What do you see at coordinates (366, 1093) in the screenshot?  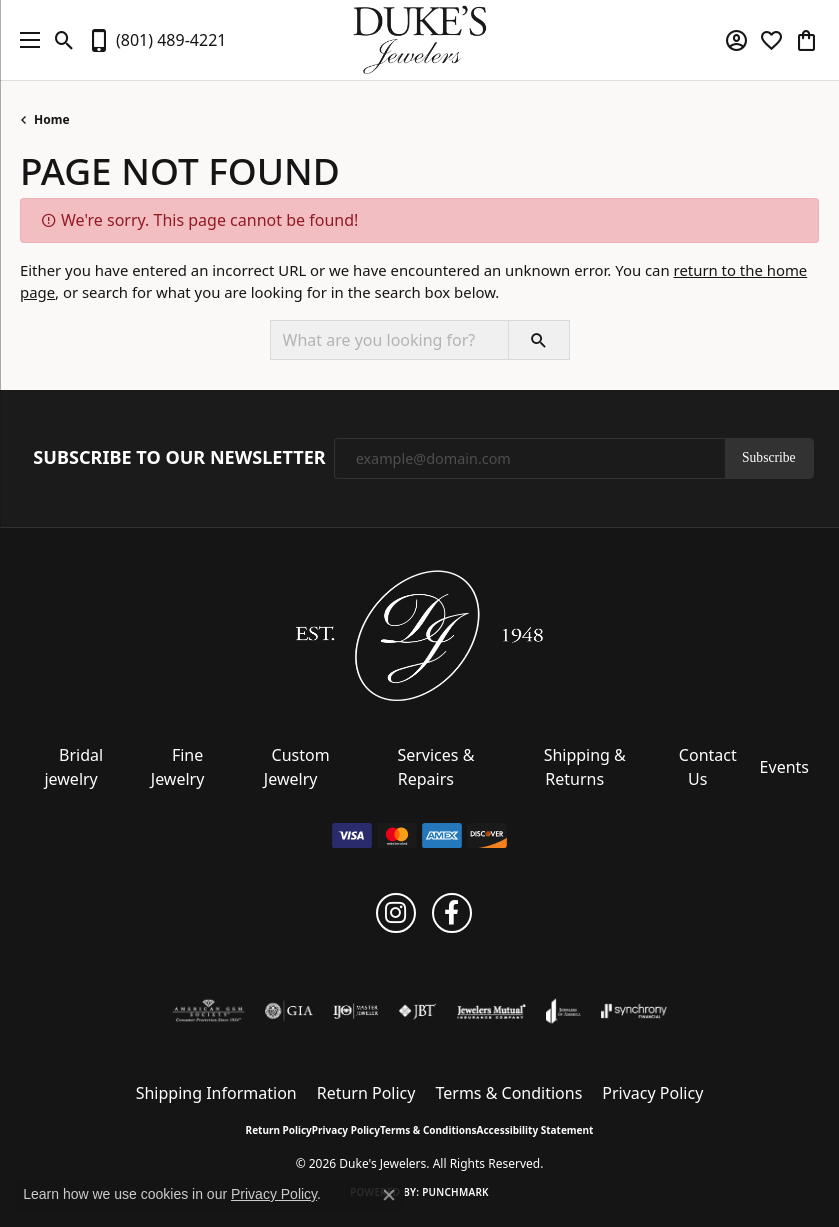 I see `Return Policy` at bounding box center [366, 1093].